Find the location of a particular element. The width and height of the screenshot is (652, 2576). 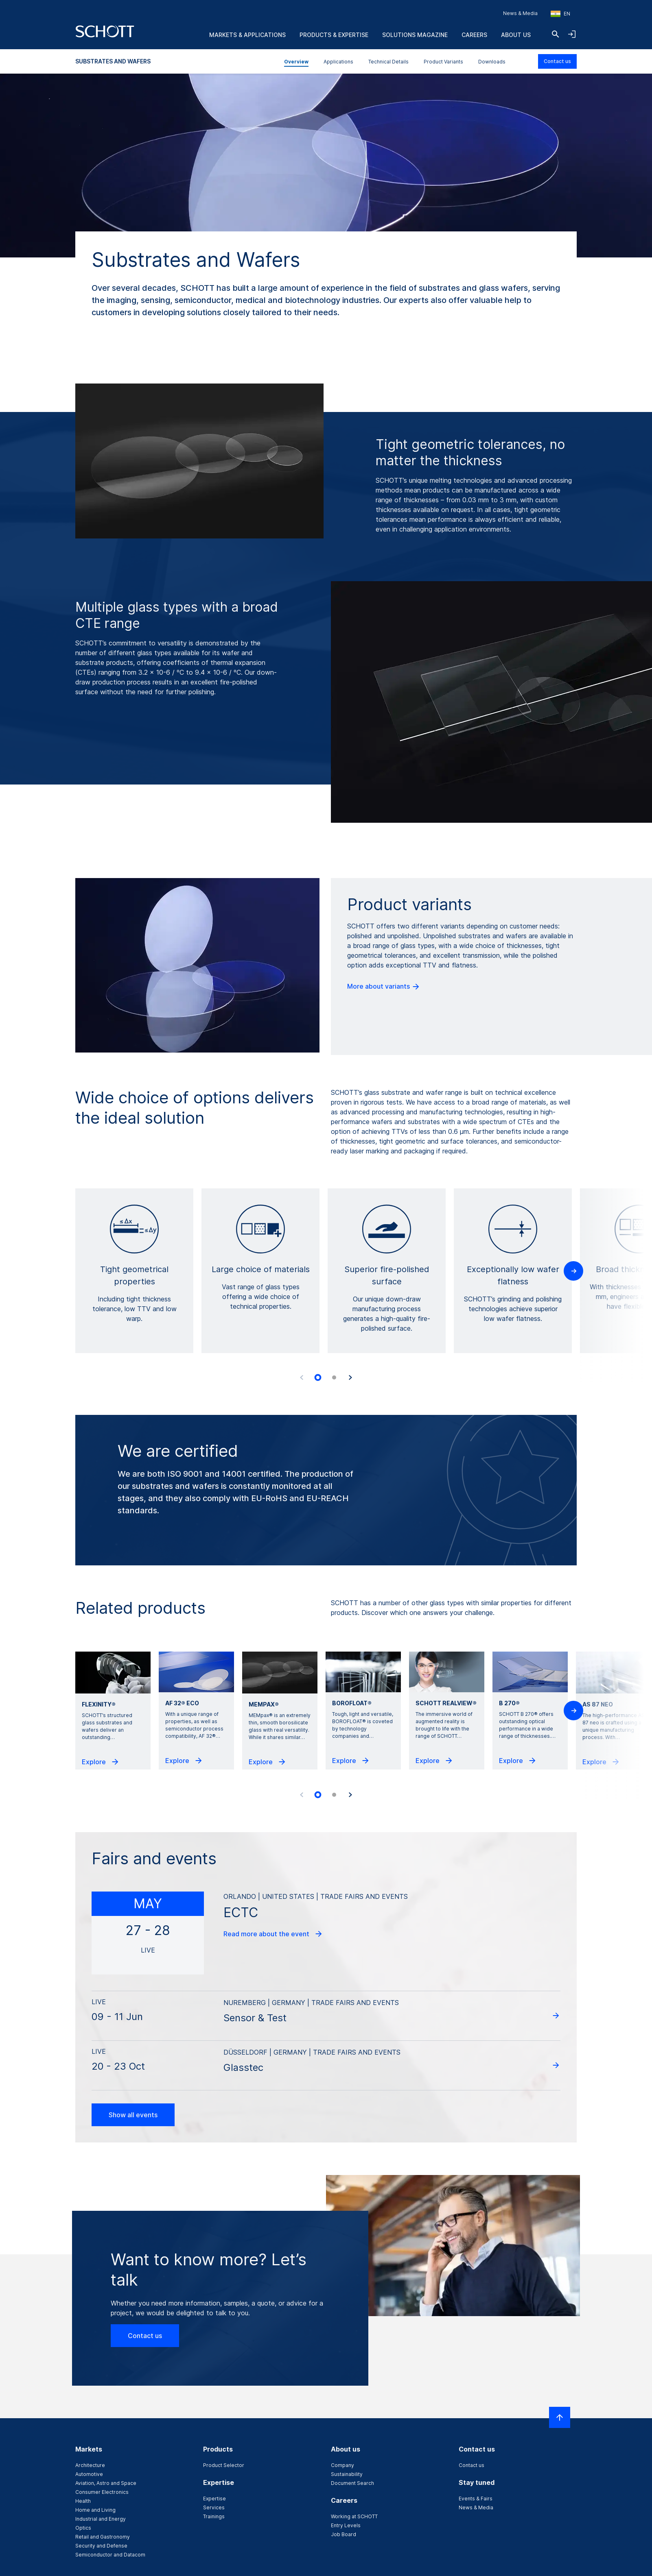

[Open navigation and login accordion] is located at coordinates (572, 34).